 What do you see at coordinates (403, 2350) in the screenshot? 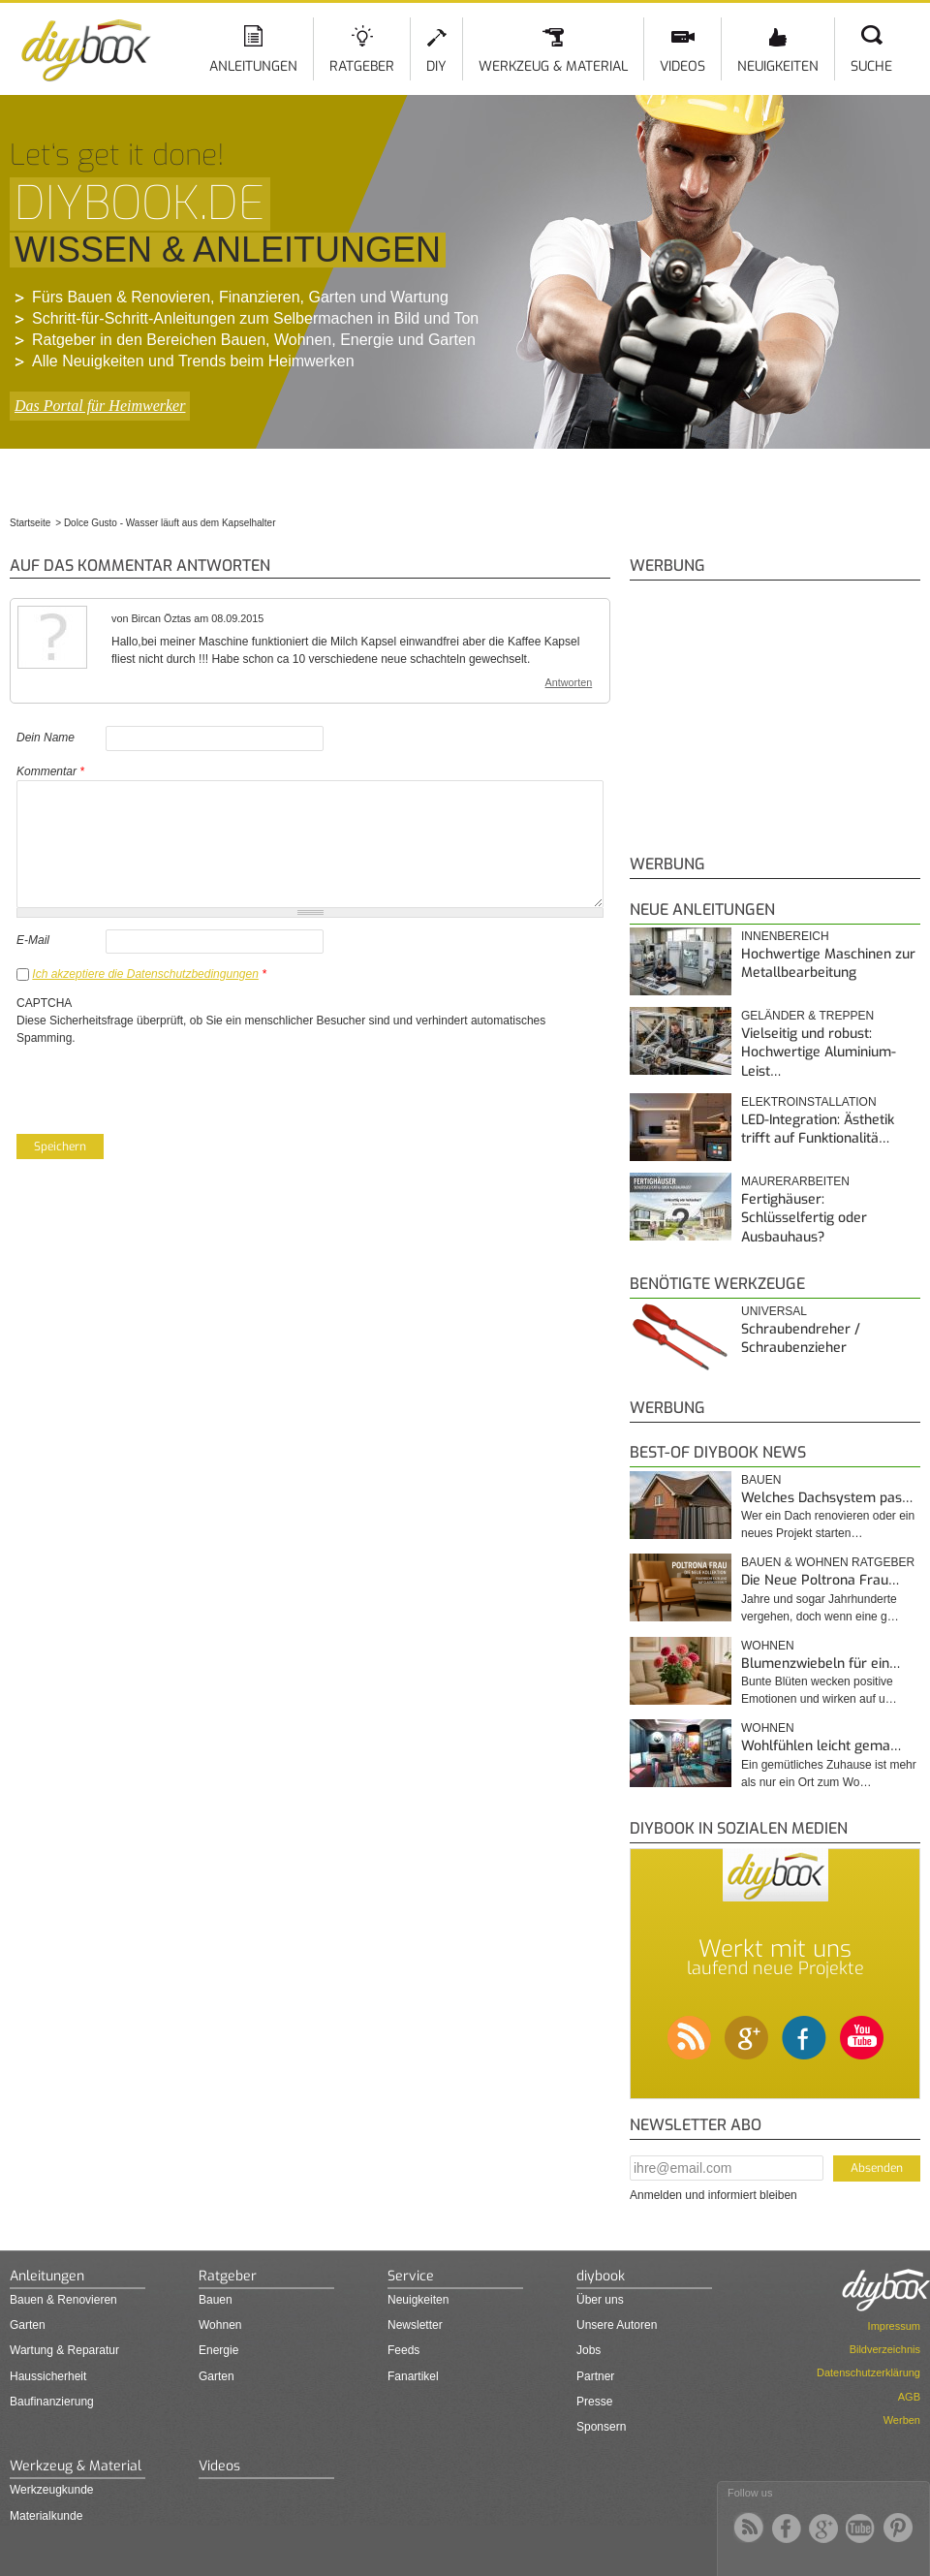
I see `Feeds` at bounding box center [403, 2350].